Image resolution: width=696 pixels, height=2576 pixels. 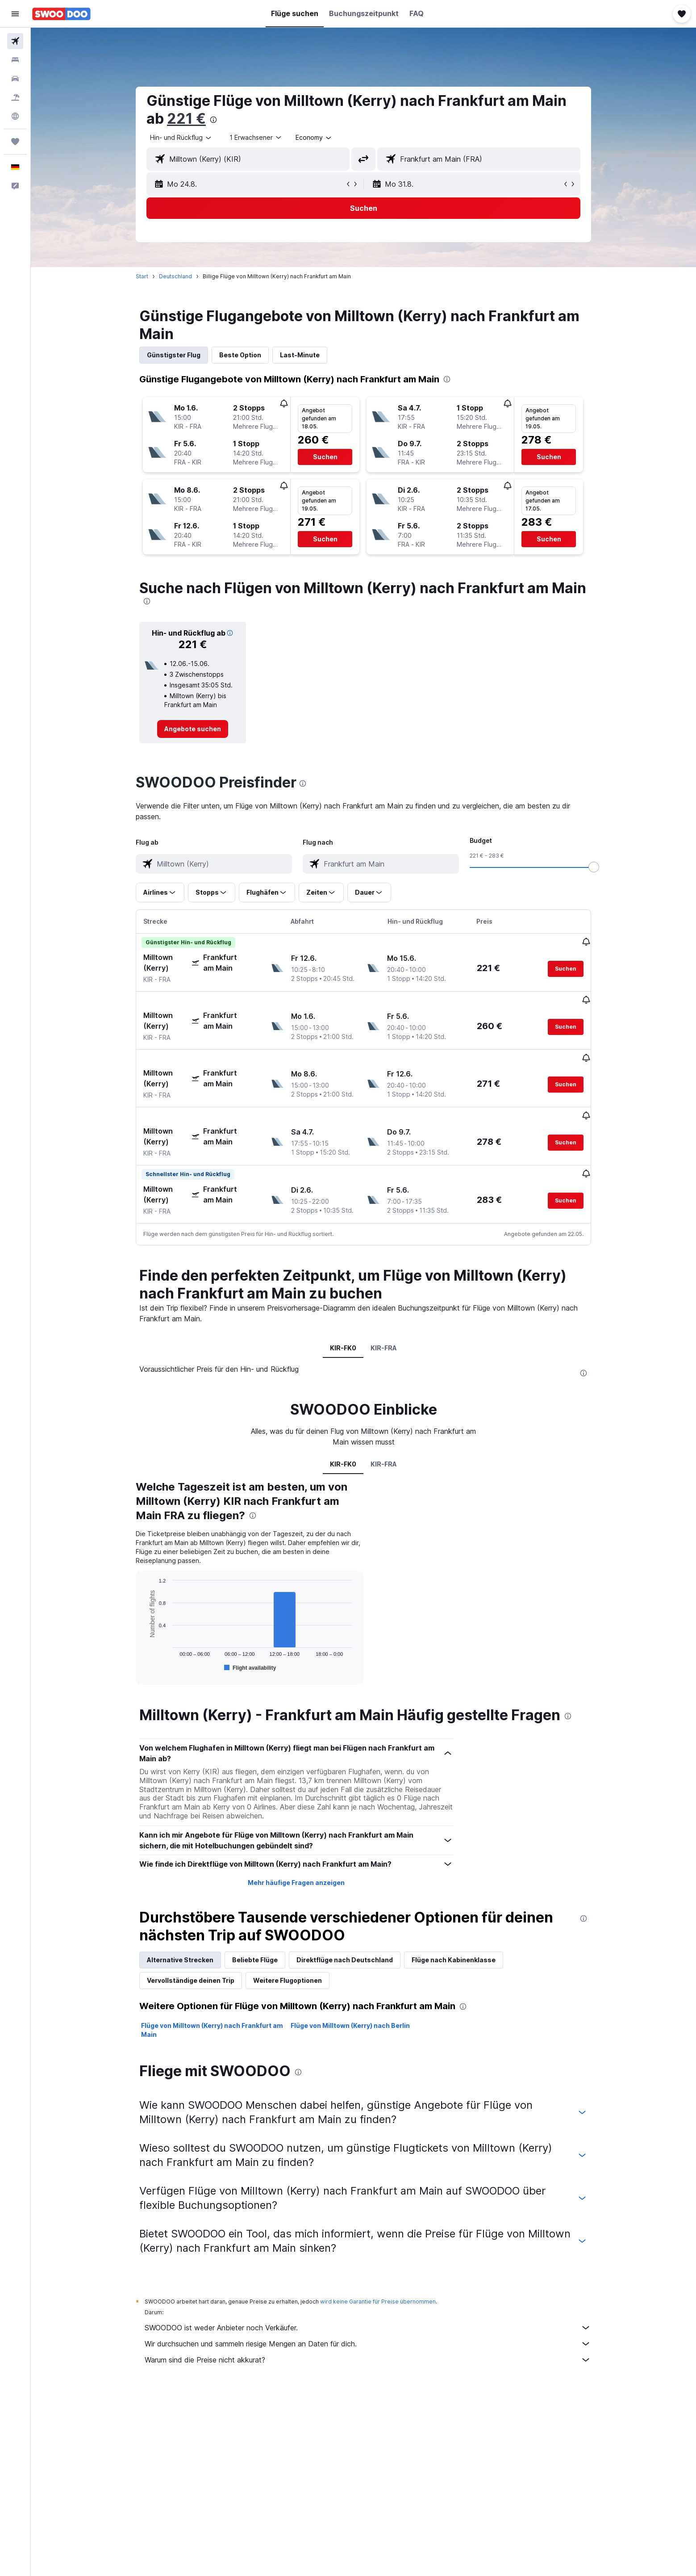 I want to click on Flüge nach Kabinenklasse [tab], so click(x=454, y=1926).